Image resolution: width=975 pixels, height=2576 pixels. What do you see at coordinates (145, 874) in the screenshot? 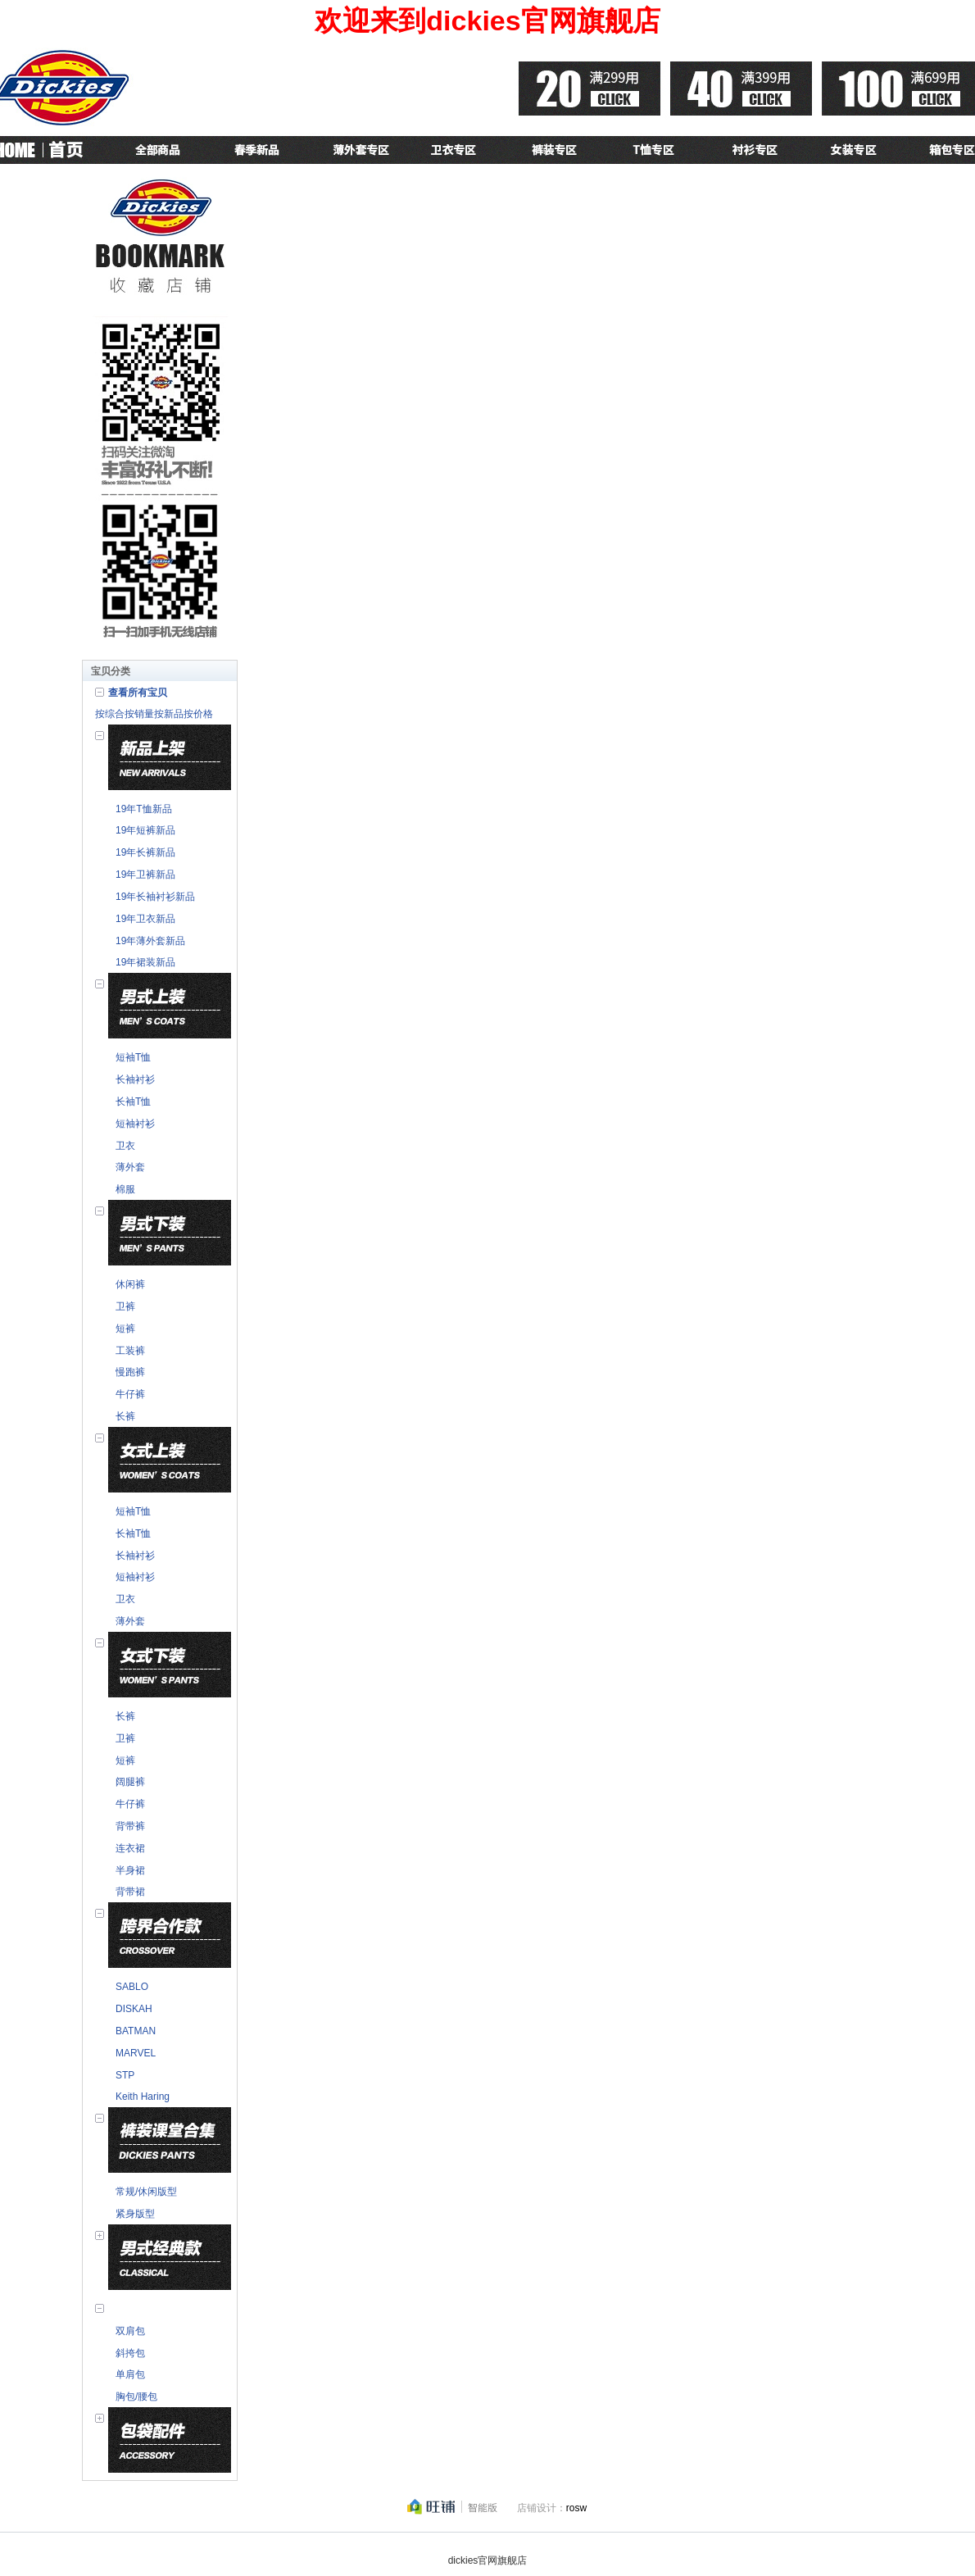
I see `19年卫裤新品` at bounding box center [145, 874].